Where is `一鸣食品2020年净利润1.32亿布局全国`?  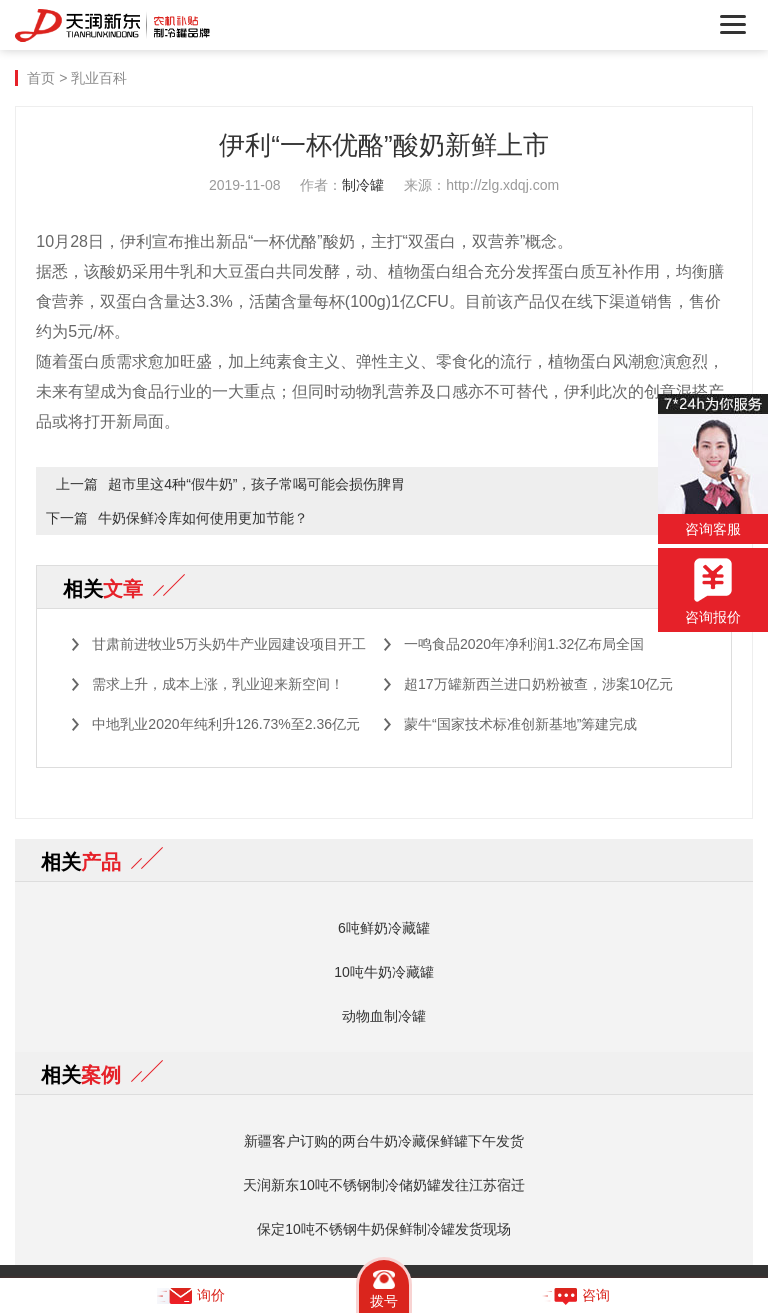 一鸣食品2020年净利润1.32亿布局全国 is located at coordinates (524, 644).